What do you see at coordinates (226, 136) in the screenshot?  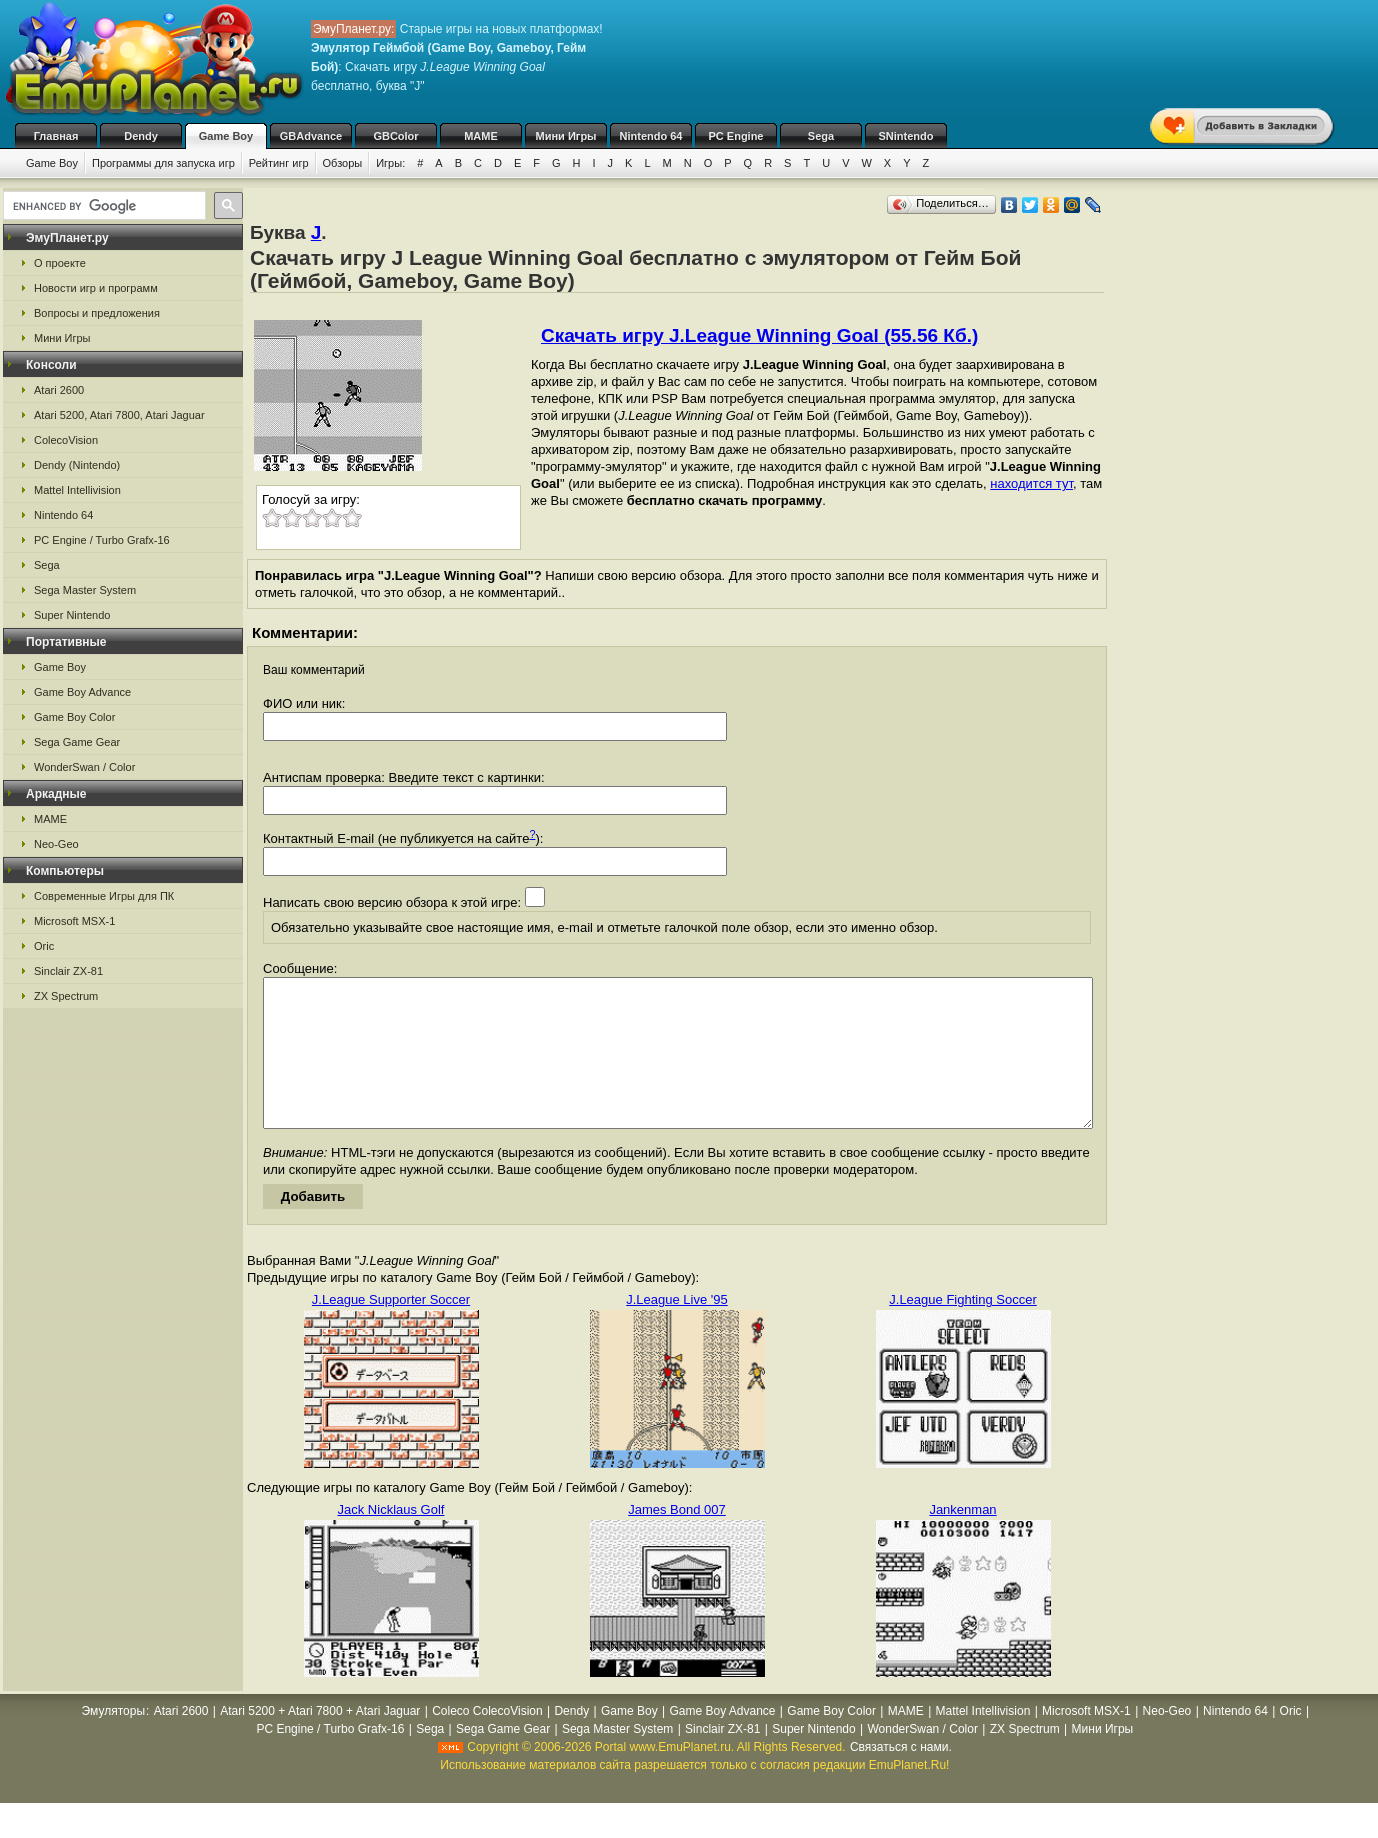 I see `Game Boy` at bounding box center [226, 136].